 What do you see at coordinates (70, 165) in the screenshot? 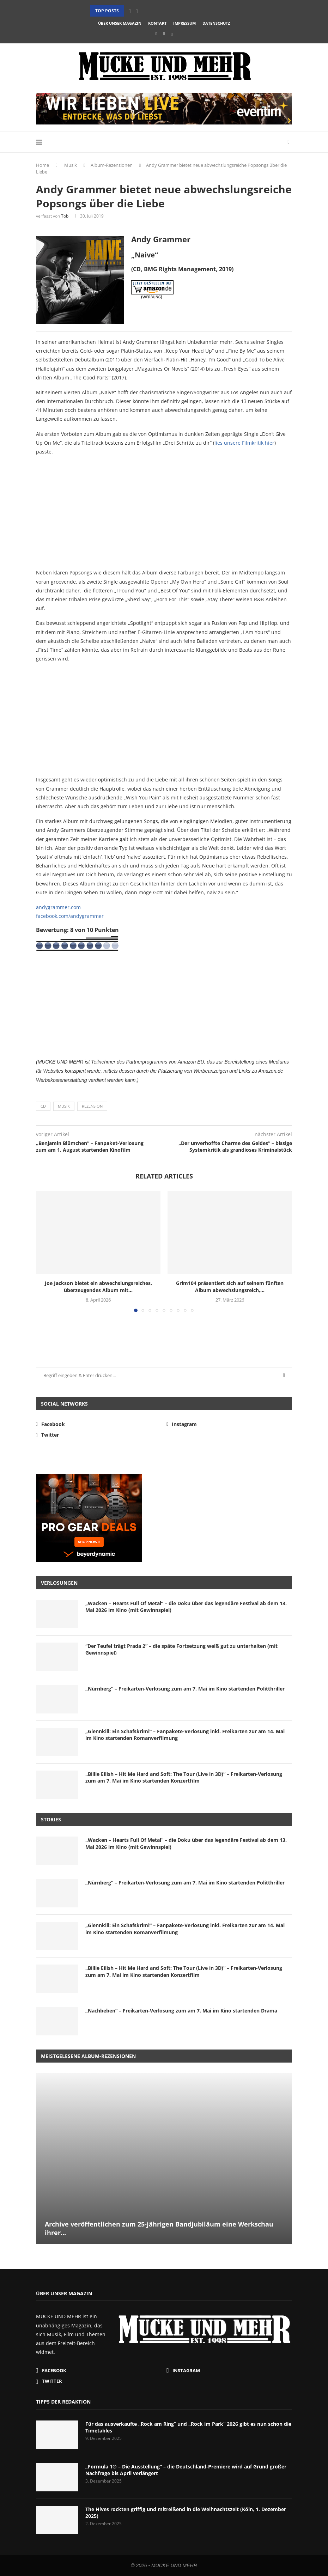
I see `Musik` at bounding box center [70, 165].